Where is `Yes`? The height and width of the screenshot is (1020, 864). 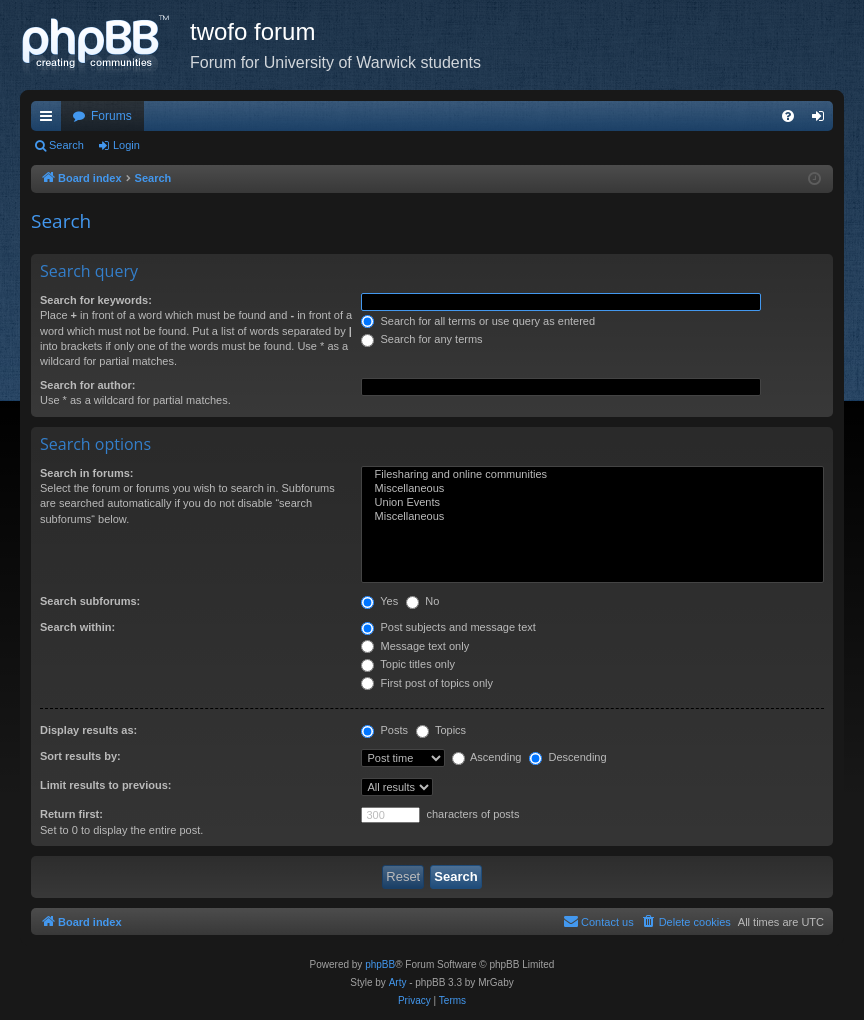
Yes is located at coordinates (379, 601).